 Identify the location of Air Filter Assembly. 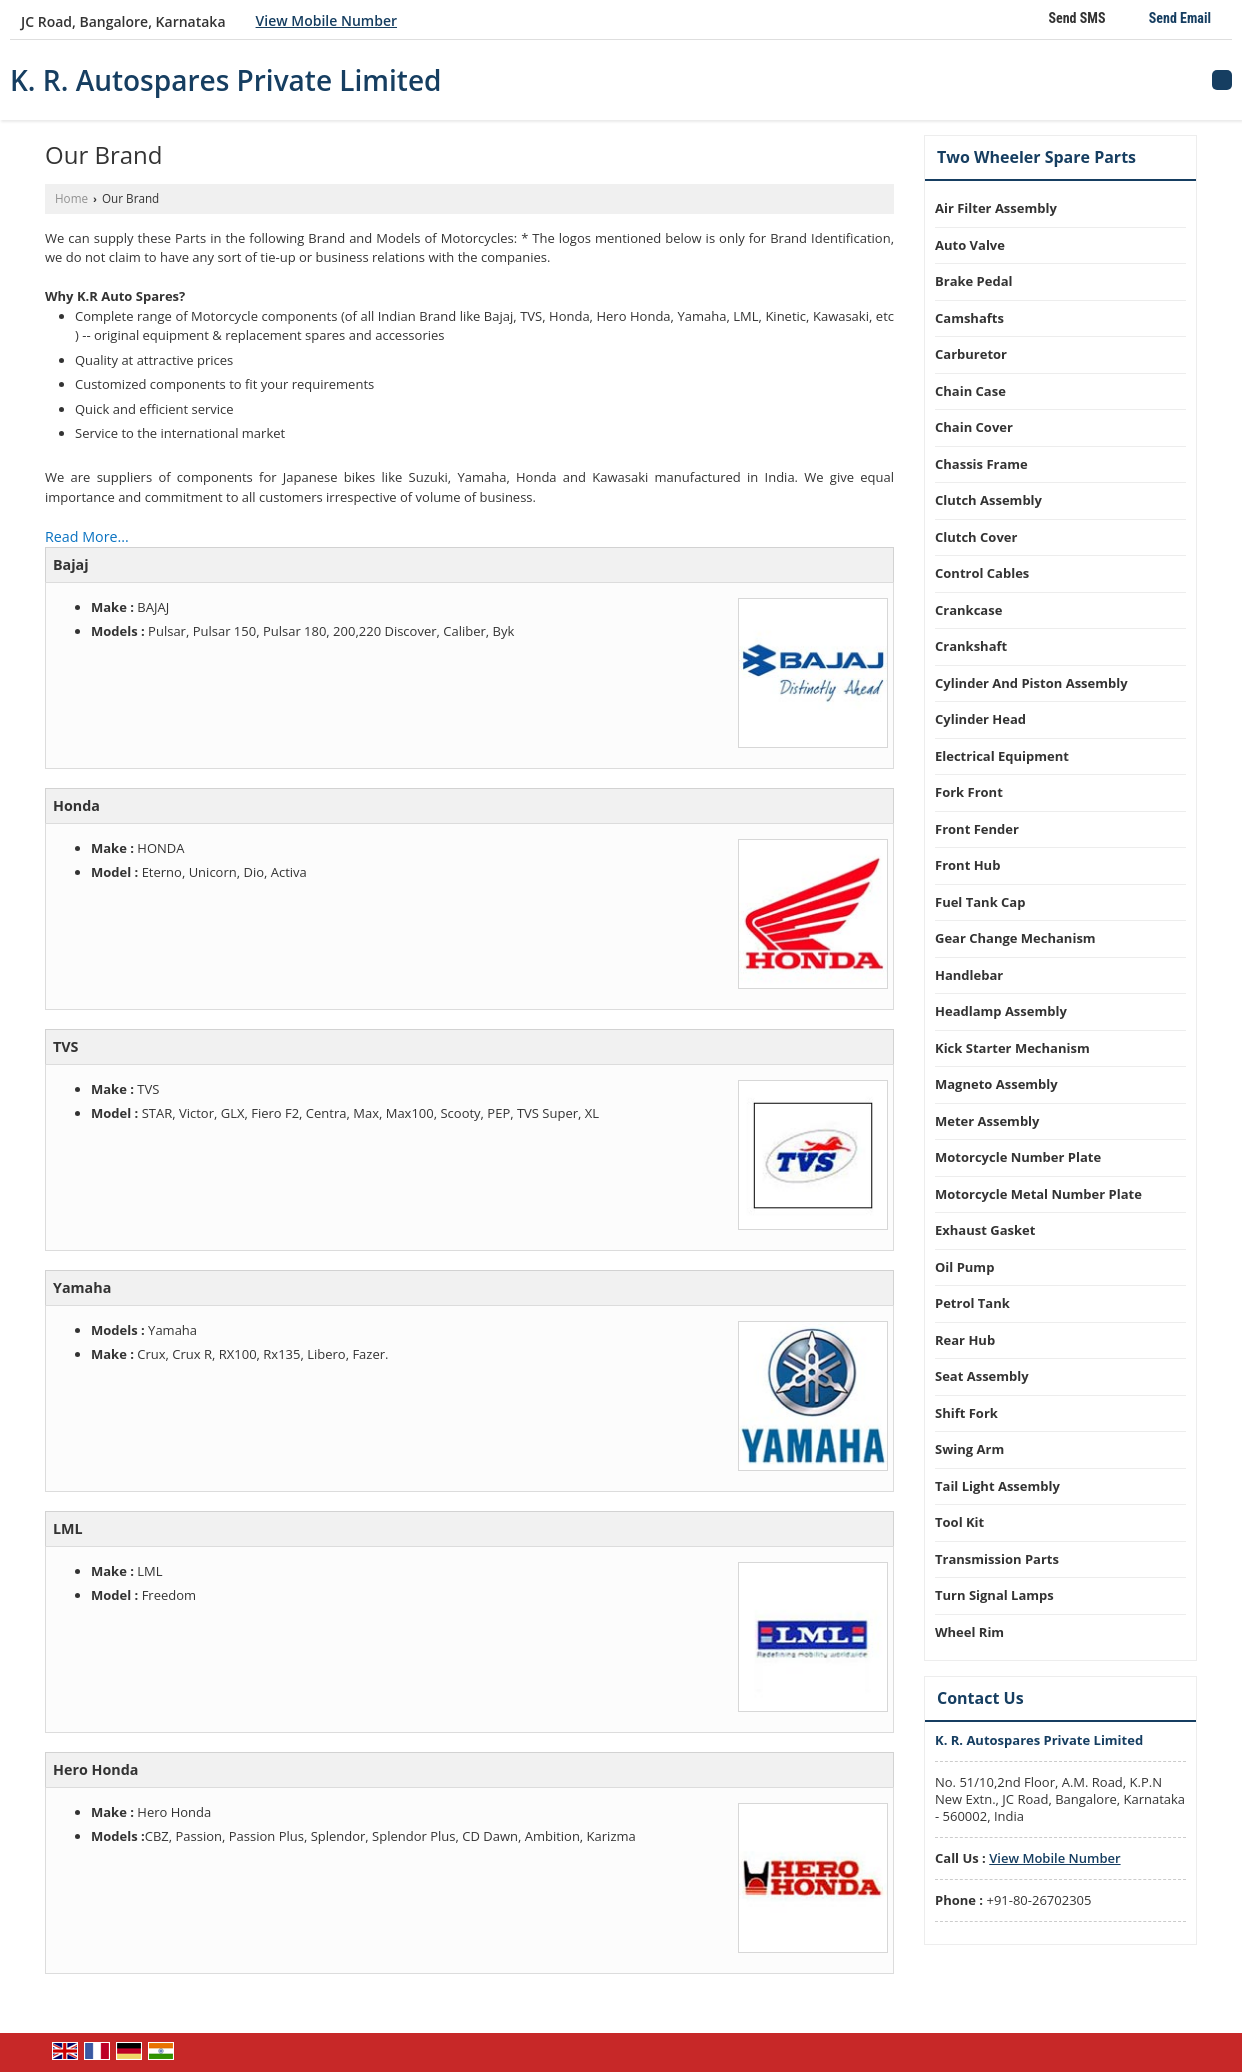
(996, 208).